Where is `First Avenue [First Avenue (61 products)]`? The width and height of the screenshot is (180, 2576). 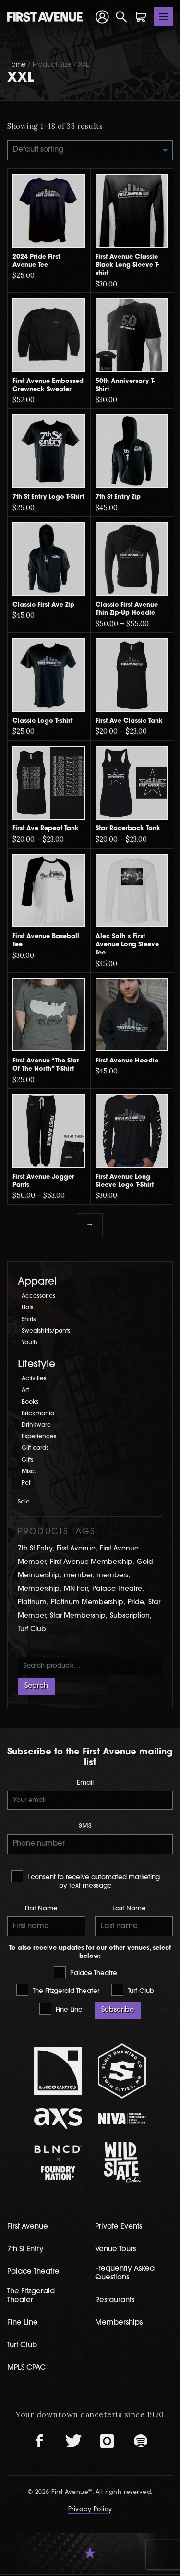 First Avenue [First Avenue (61 products)] is located at coordinates (76, 1549).